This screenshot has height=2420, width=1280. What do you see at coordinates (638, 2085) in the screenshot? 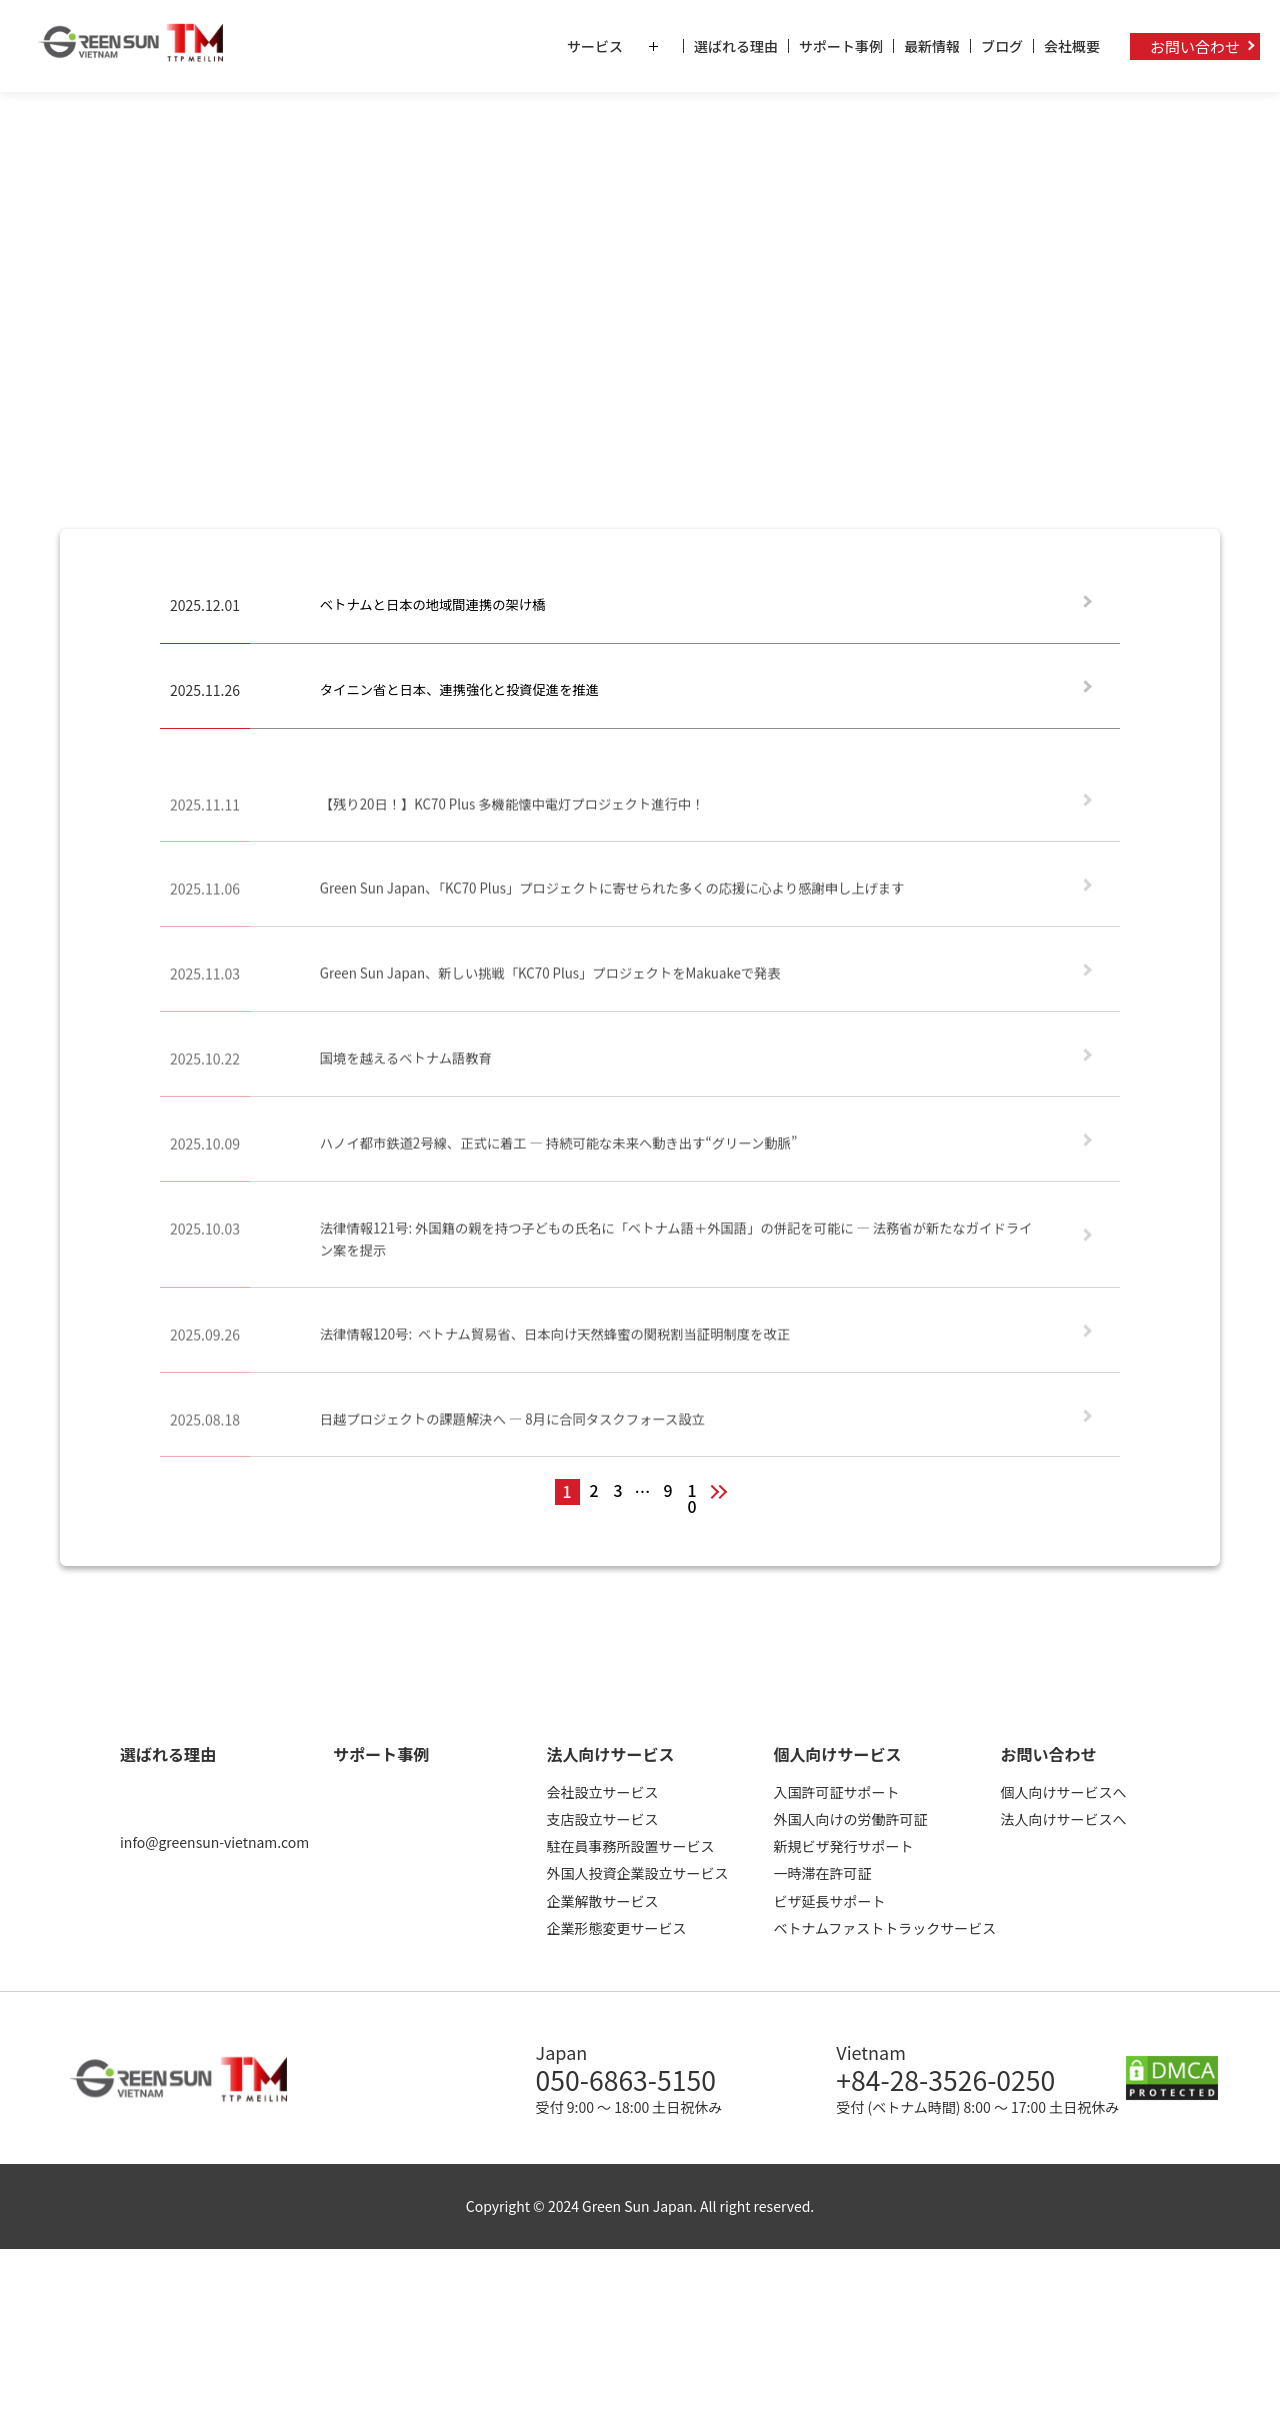
I see `050-6863-5150` at bounding box center [638, 2085].